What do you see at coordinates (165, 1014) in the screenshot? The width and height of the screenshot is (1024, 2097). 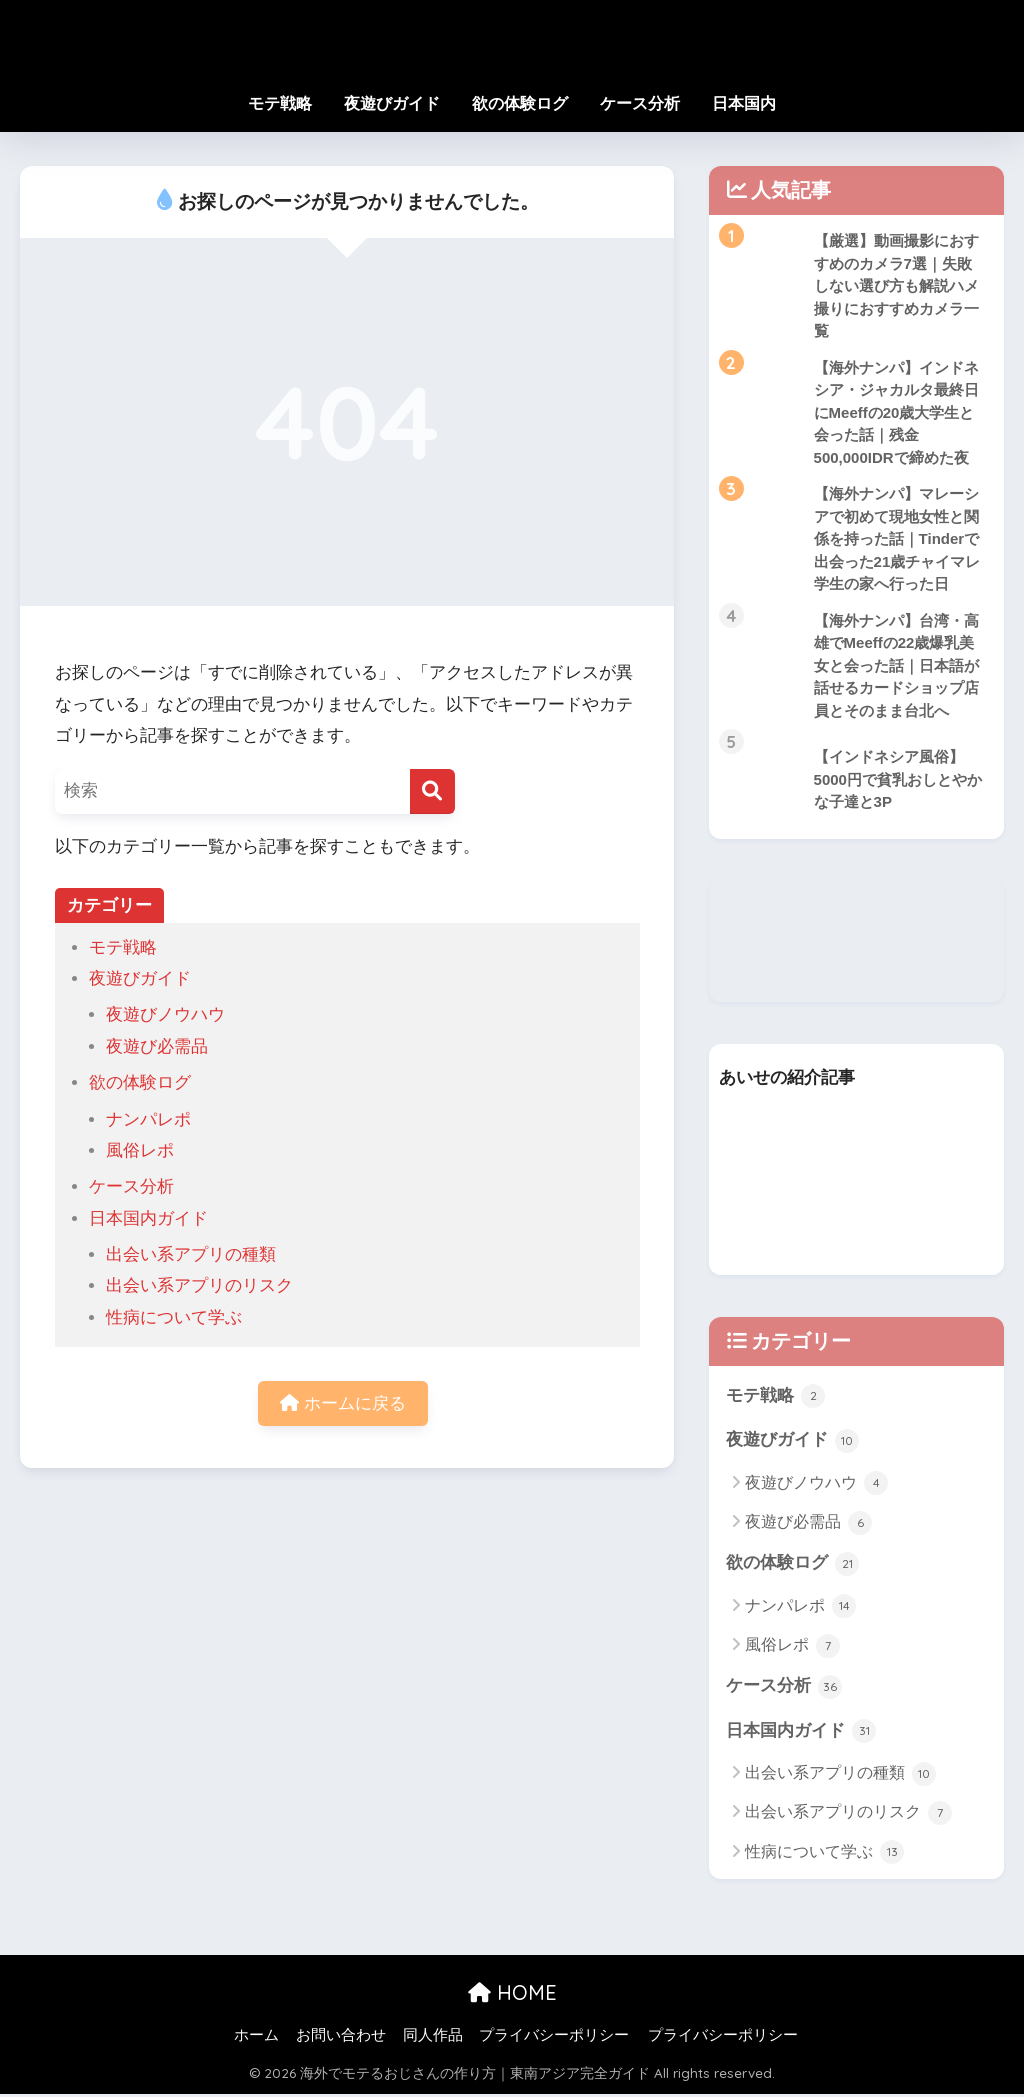 I see `夜遊びノウハウ` at bounding box center [165, 1014].